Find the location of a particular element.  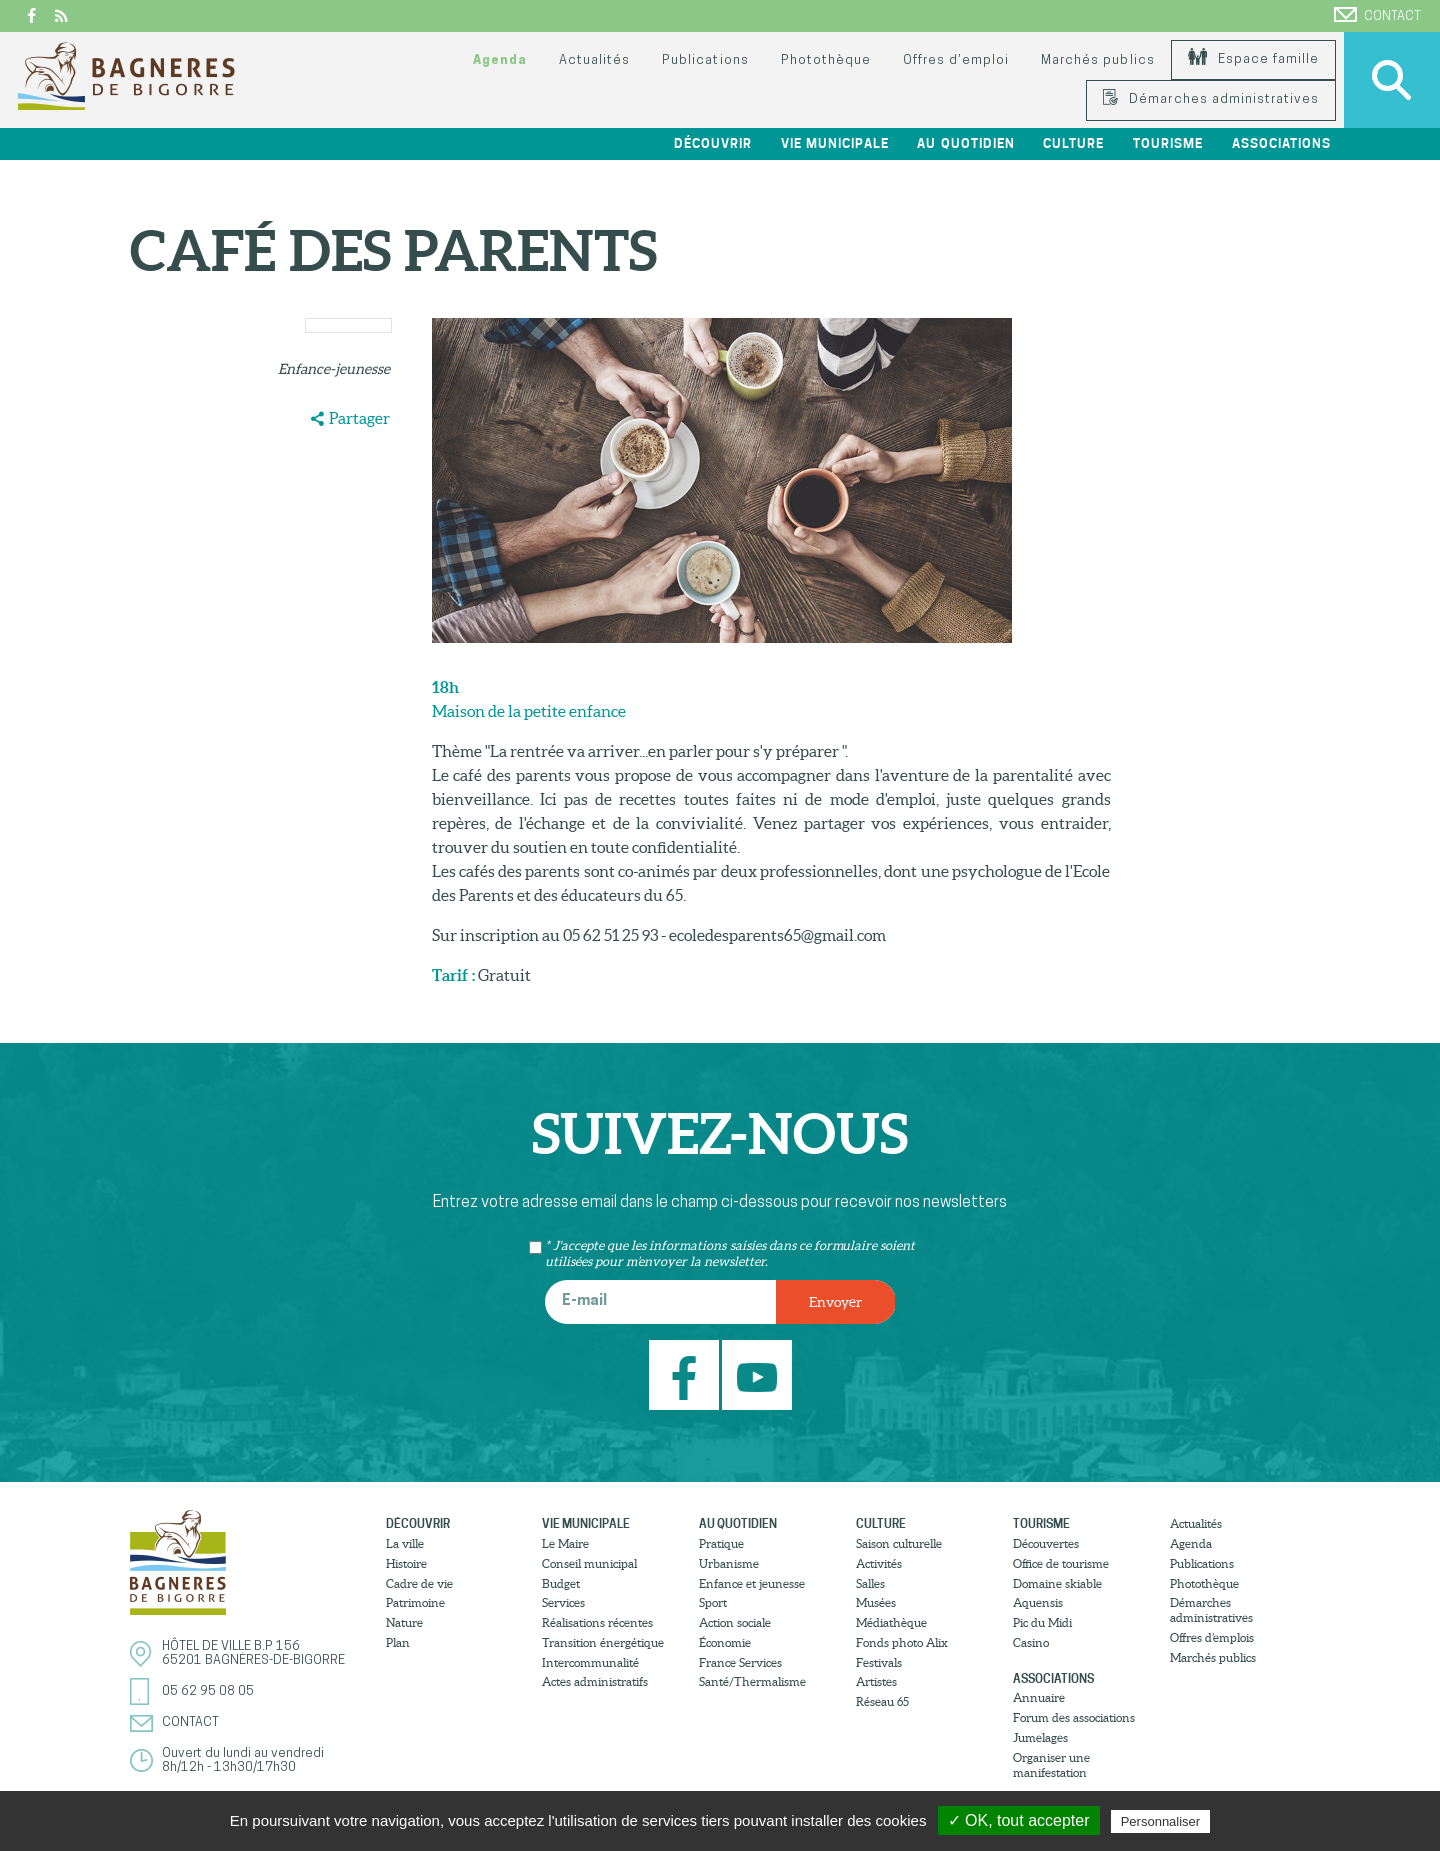

Réseau 65 is located at coordinates (882, 1701).